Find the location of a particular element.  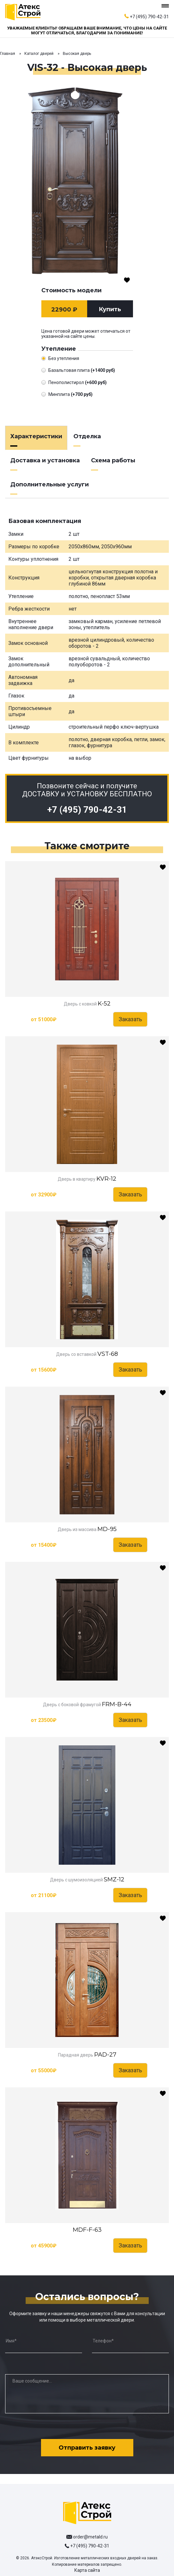

Отправить заявку is located at coordinates (87, 2447).